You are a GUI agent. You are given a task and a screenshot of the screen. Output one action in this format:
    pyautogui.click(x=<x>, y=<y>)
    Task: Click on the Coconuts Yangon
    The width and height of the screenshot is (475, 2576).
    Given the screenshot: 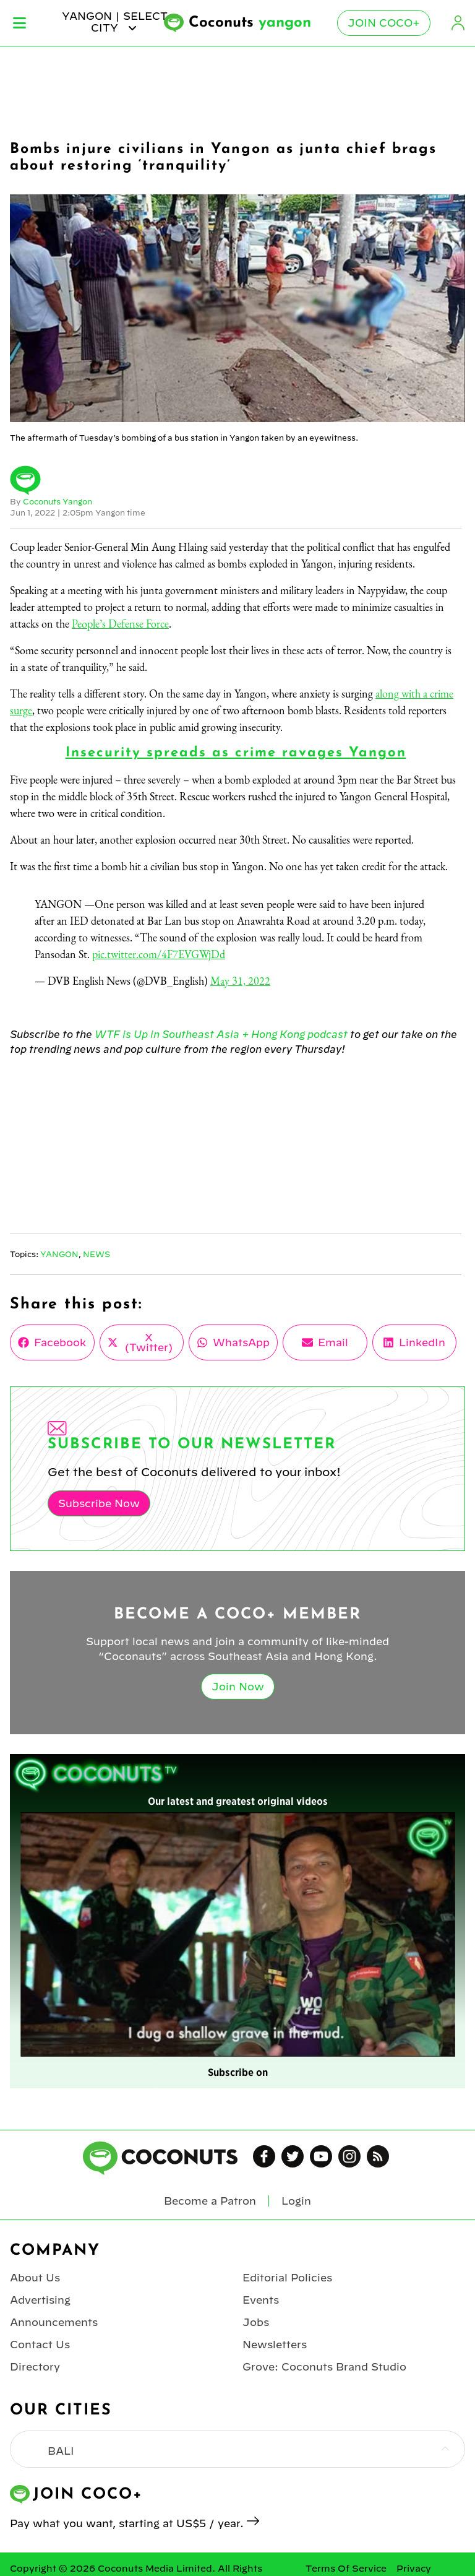 What is the action you would take?
    pyautogui.click(x=57, y=501)
    